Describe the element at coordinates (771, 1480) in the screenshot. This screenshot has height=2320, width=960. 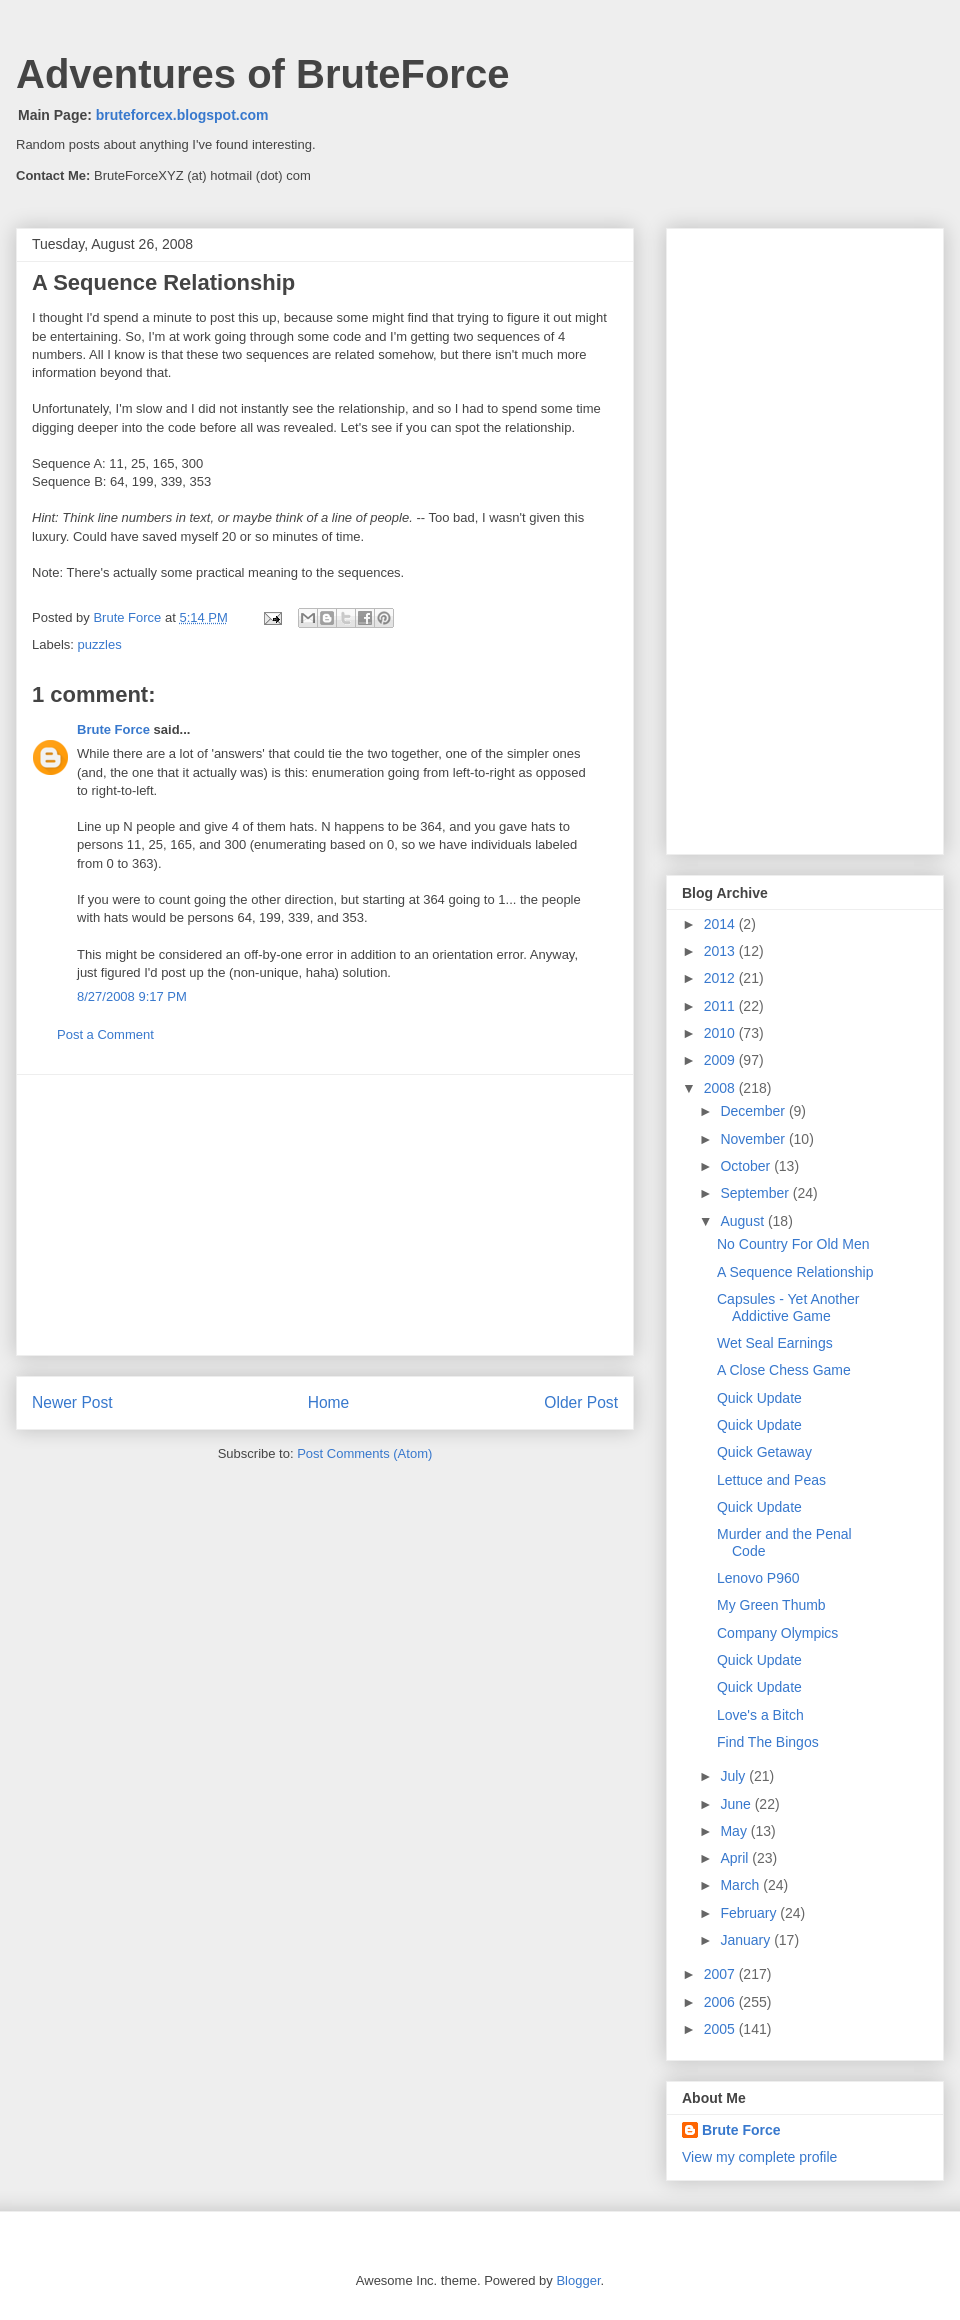
I see `Lettuce and Peas` at that location.